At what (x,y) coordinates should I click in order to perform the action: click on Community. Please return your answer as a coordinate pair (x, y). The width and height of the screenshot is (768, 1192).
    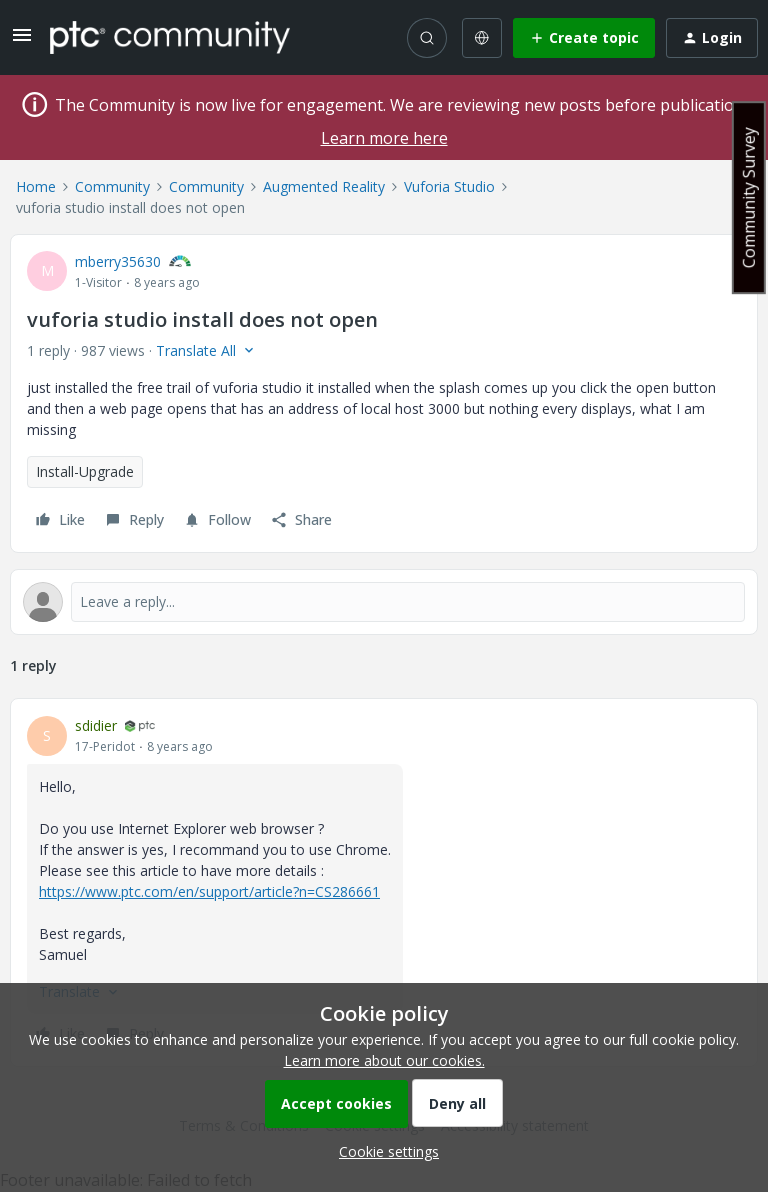
    Looking at the image, I should click on (112, 186).